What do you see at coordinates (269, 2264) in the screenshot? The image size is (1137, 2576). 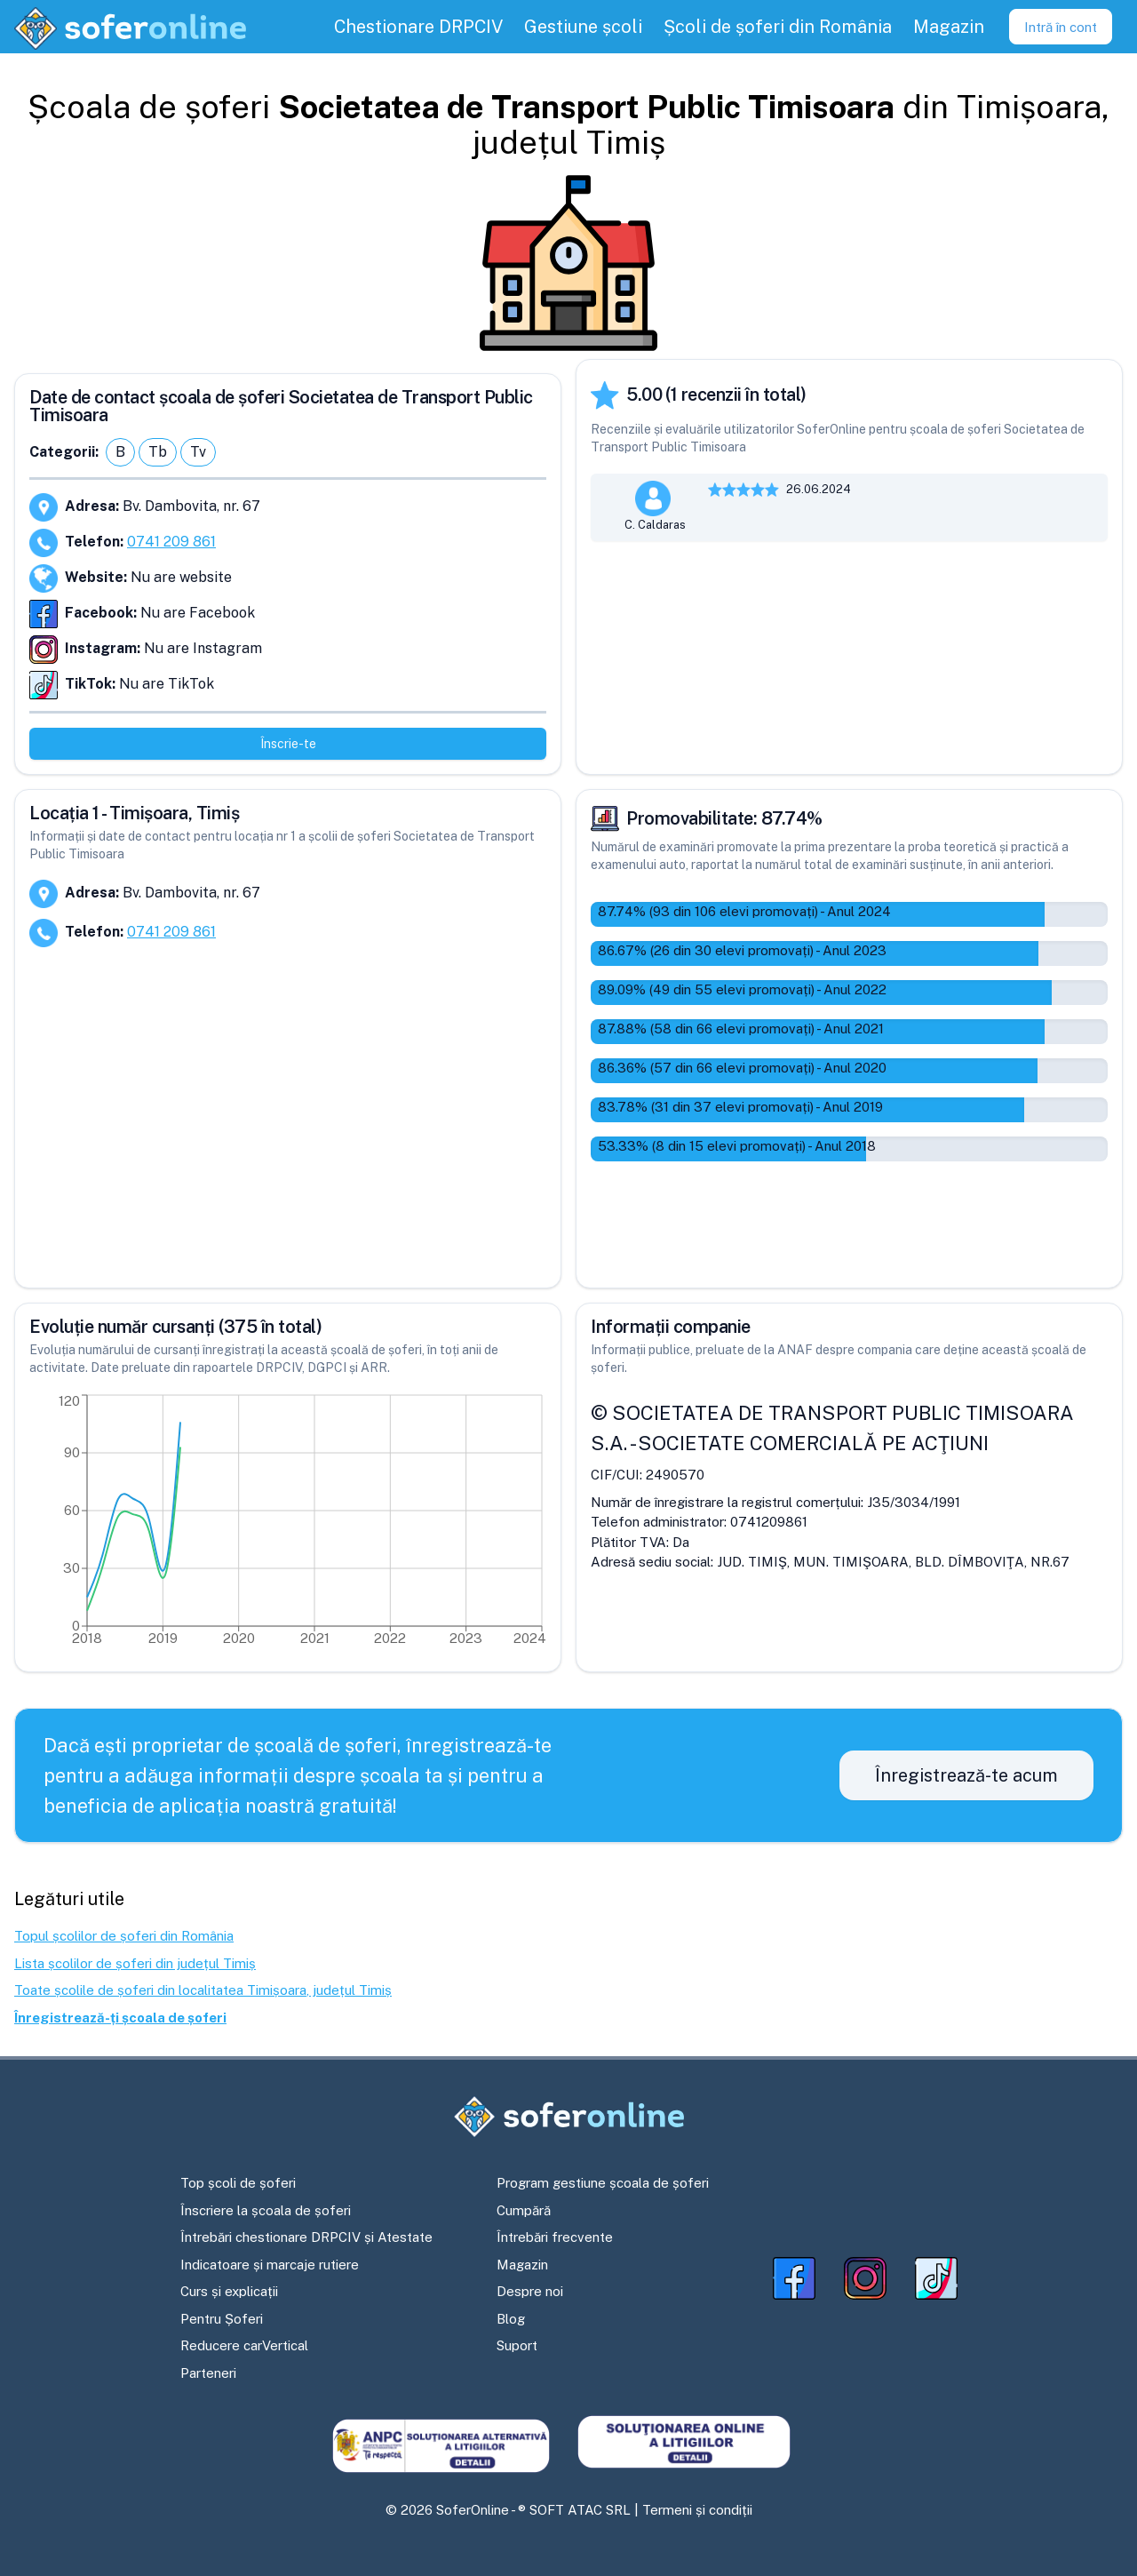 I see `Indicatoare și marcaje rutiere` at bounding box center [269, 2264].